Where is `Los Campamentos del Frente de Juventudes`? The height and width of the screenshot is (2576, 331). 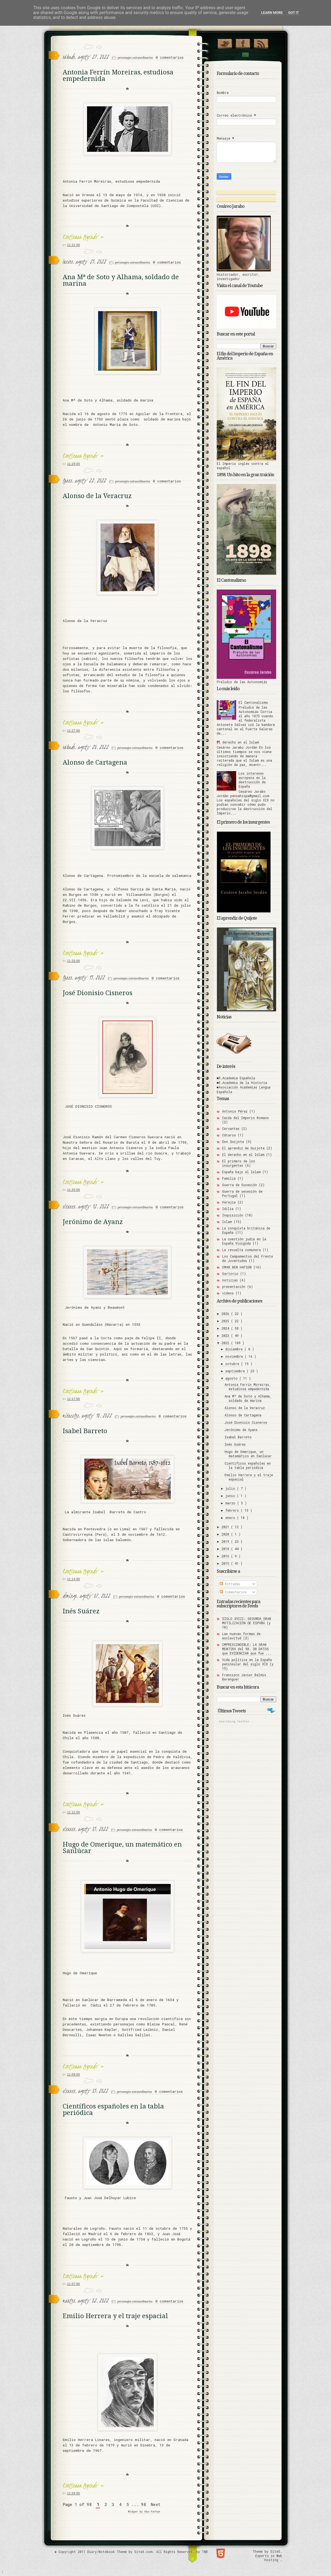 Los Campamentos del Frente de Juventudes is located at coordinates (247, 1258).